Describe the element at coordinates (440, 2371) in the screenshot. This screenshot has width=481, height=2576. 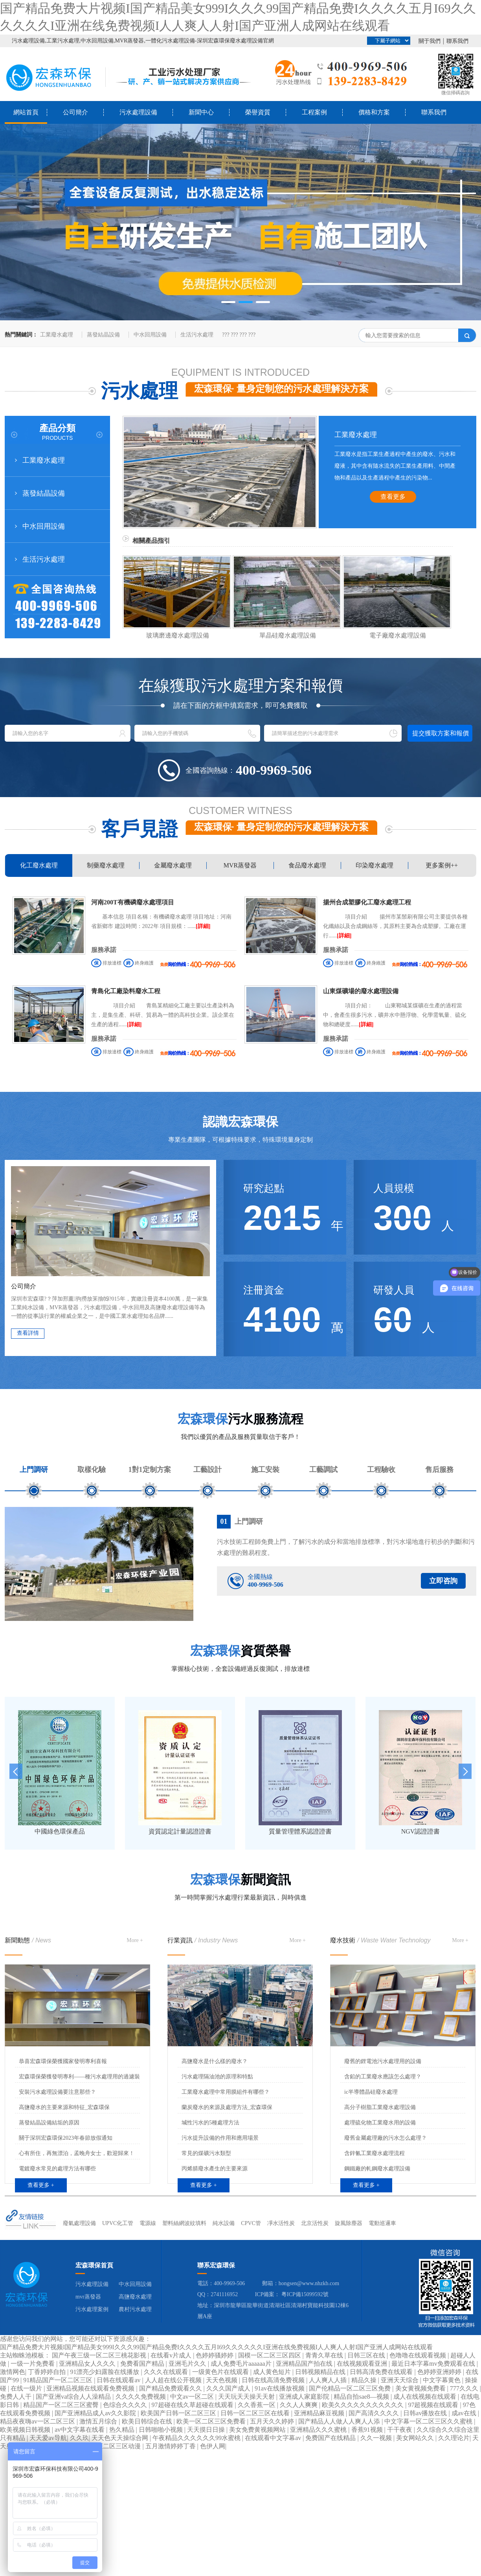
I see `色婷婷亚洲婷婷` at that location.